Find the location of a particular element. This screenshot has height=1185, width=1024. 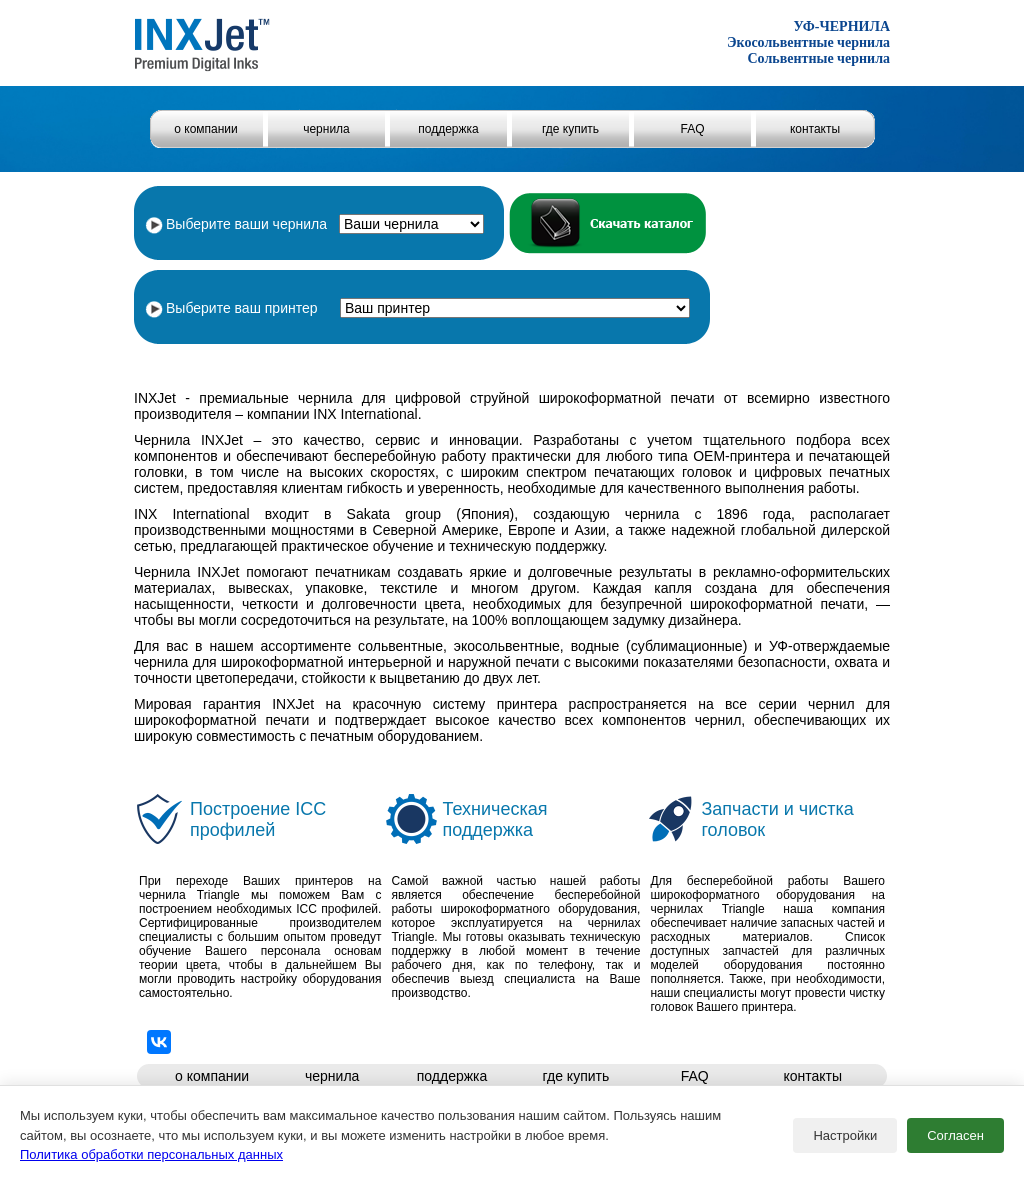

Политика обработки персональных данных is located at coordinates (151, 1154).